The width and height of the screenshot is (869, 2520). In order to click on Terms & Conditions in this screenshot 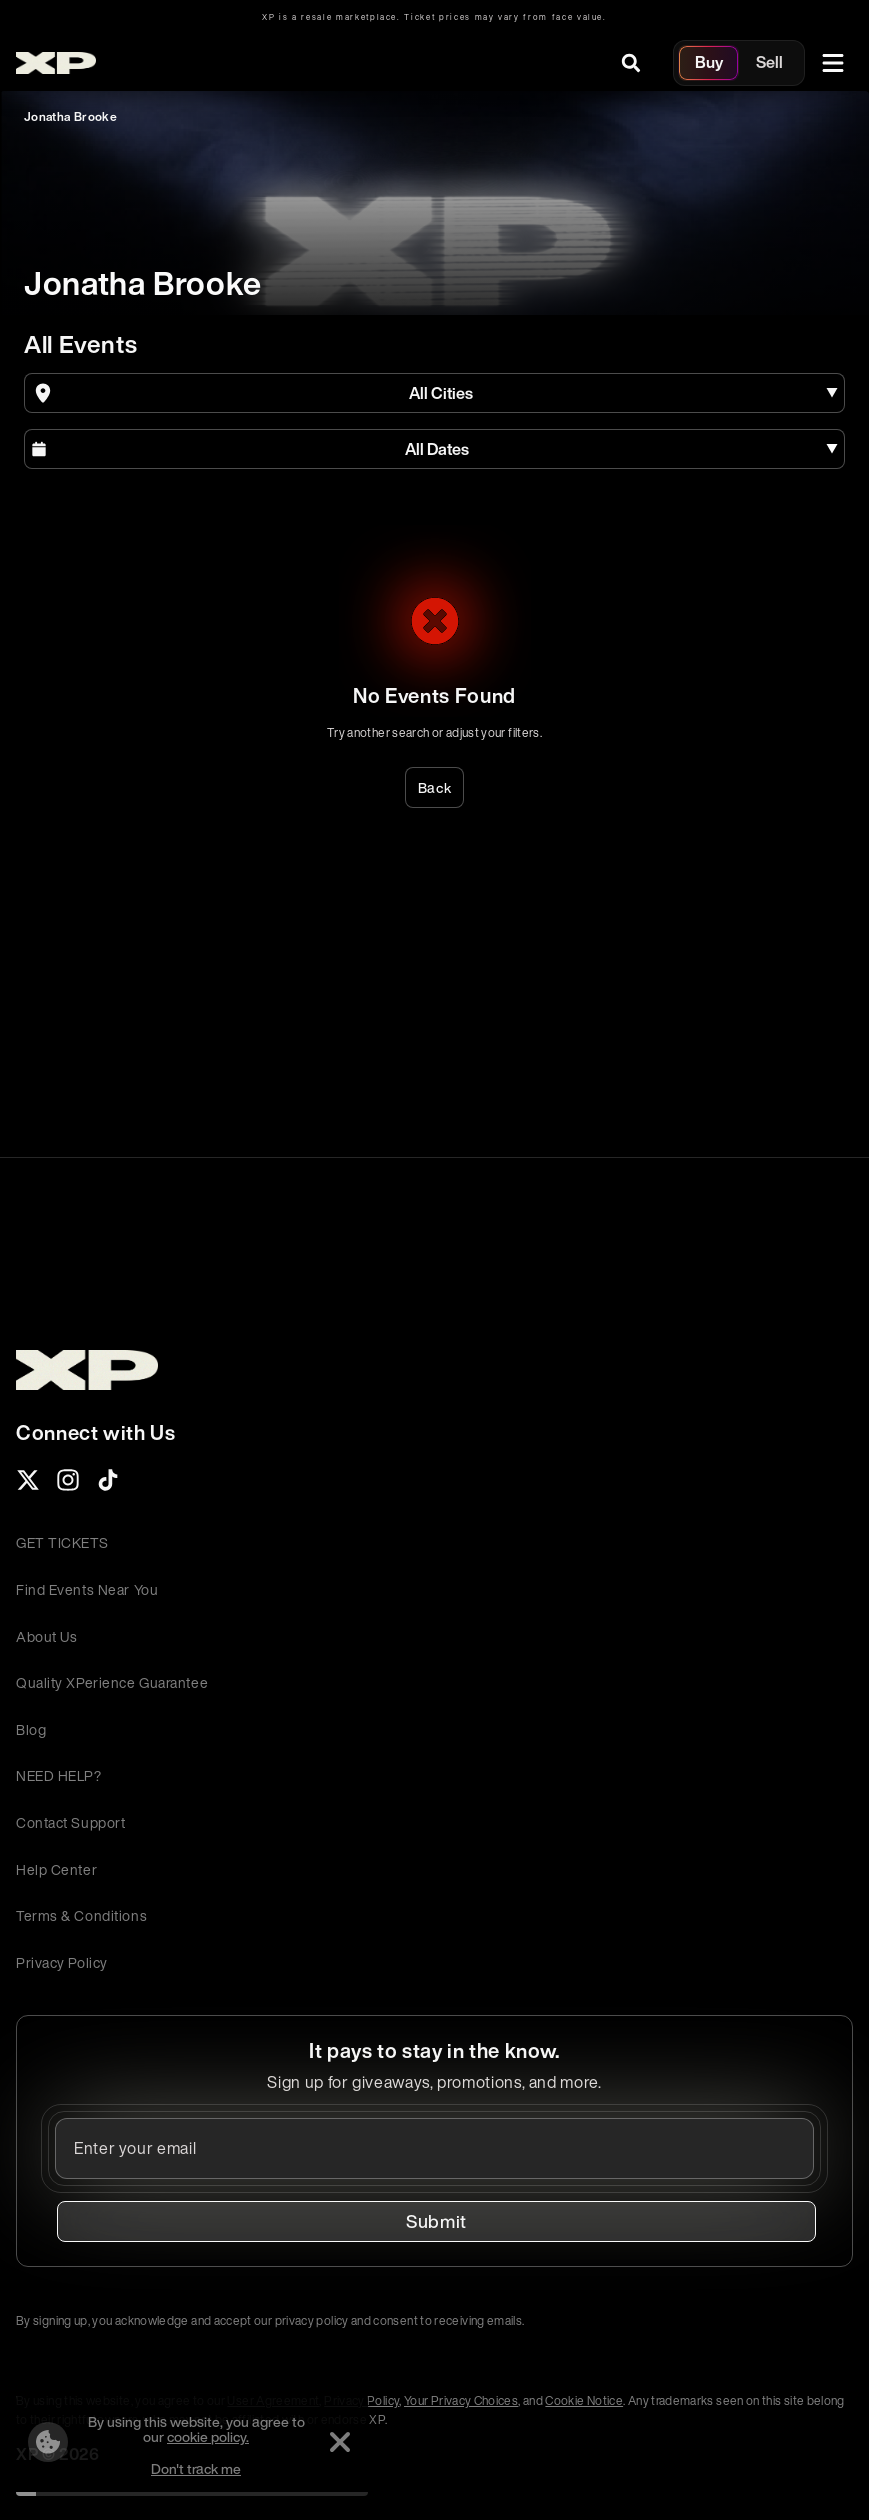, I will do `click(81, 1915)`.